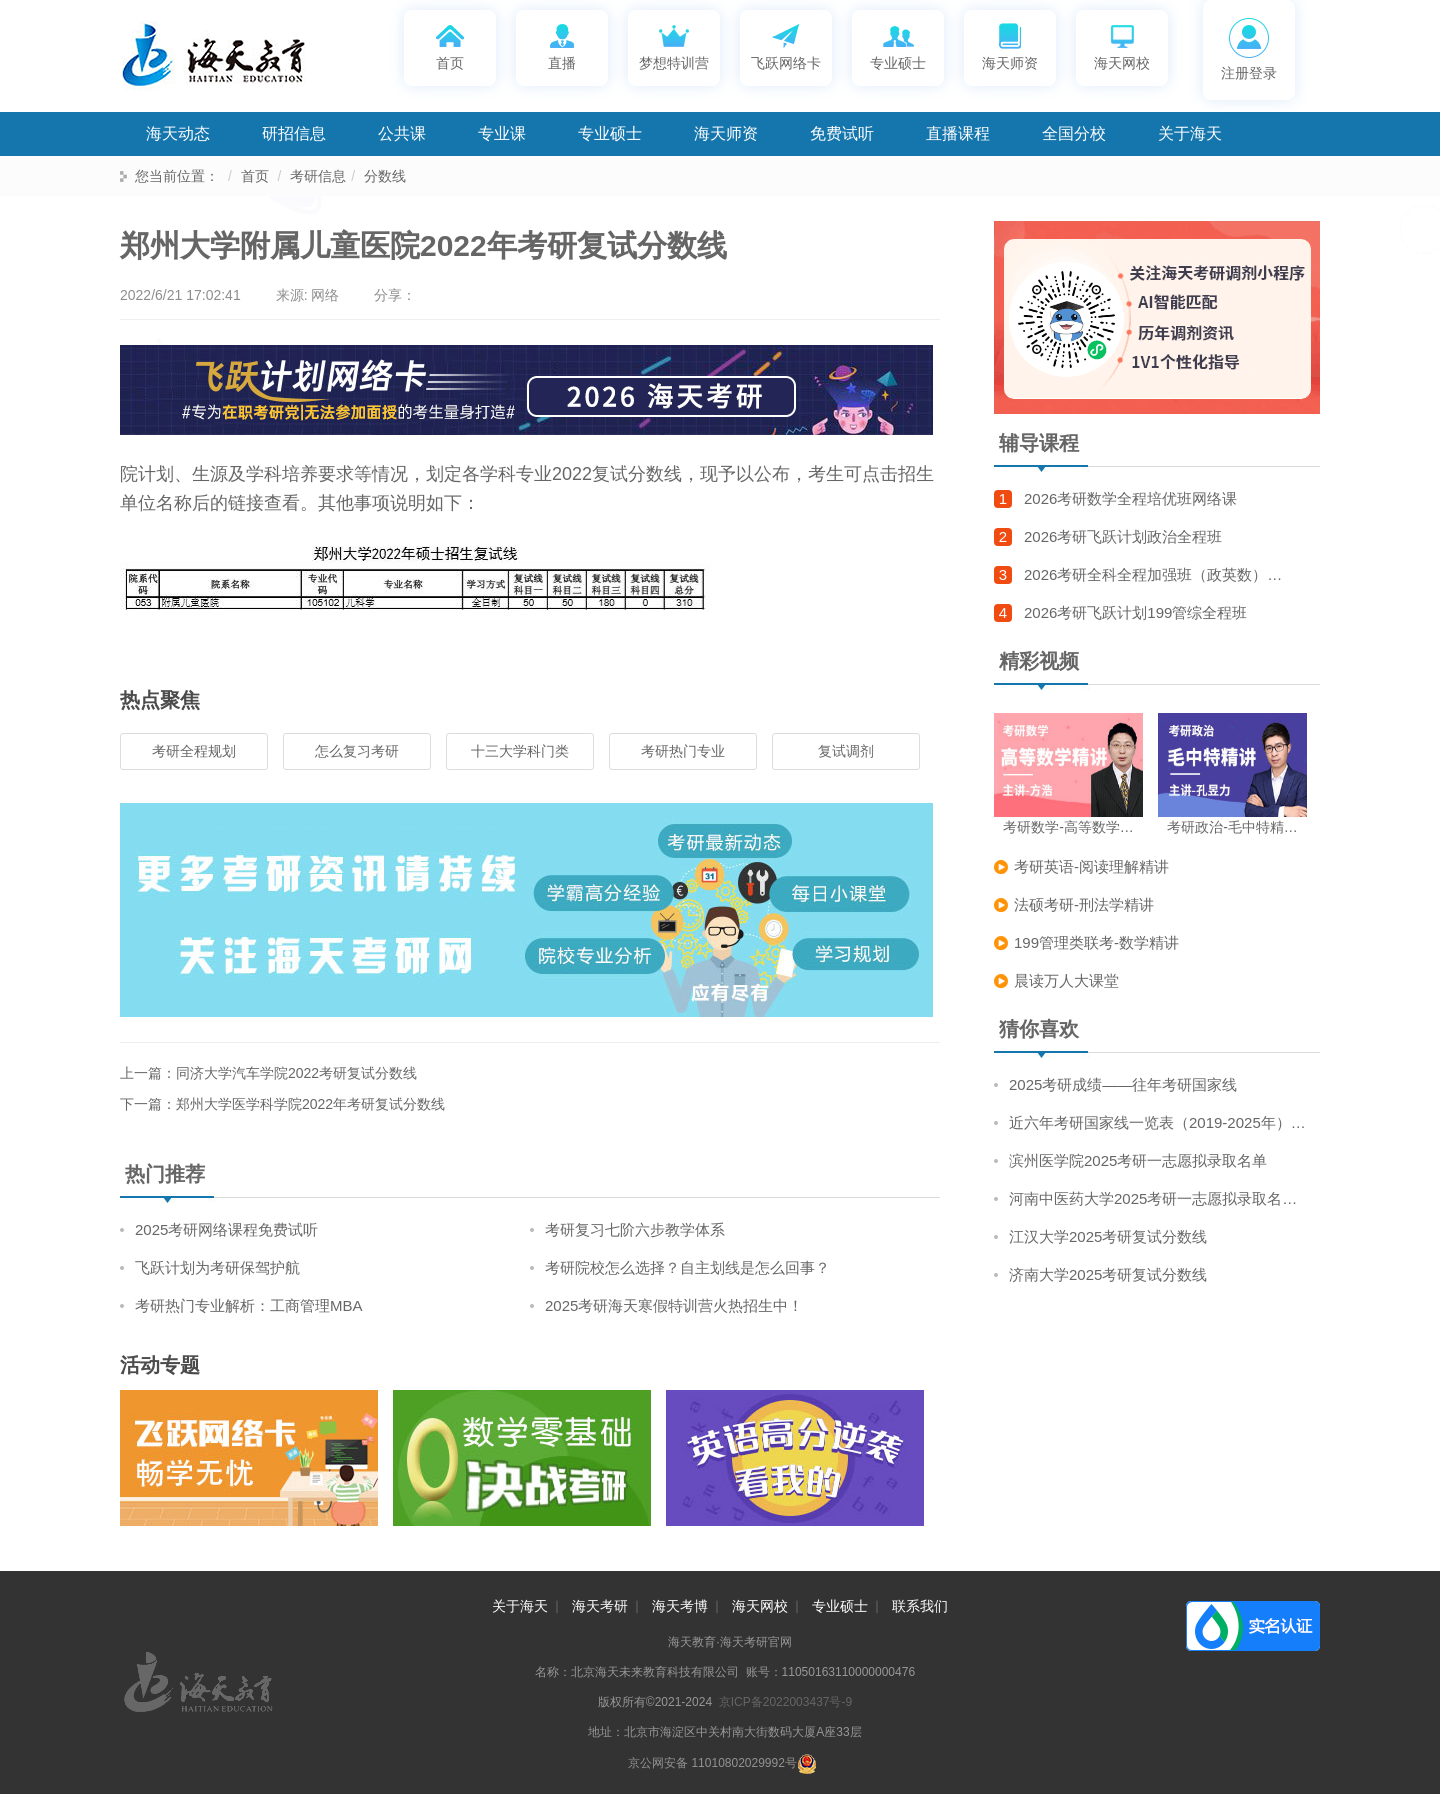 This screenshot has height=1794, width=1440. What do you see at coordinates (1123, 536) in the screenshot?
I see `2026考研飞跃计划政治全程班` at bounding box center [1123, 536].